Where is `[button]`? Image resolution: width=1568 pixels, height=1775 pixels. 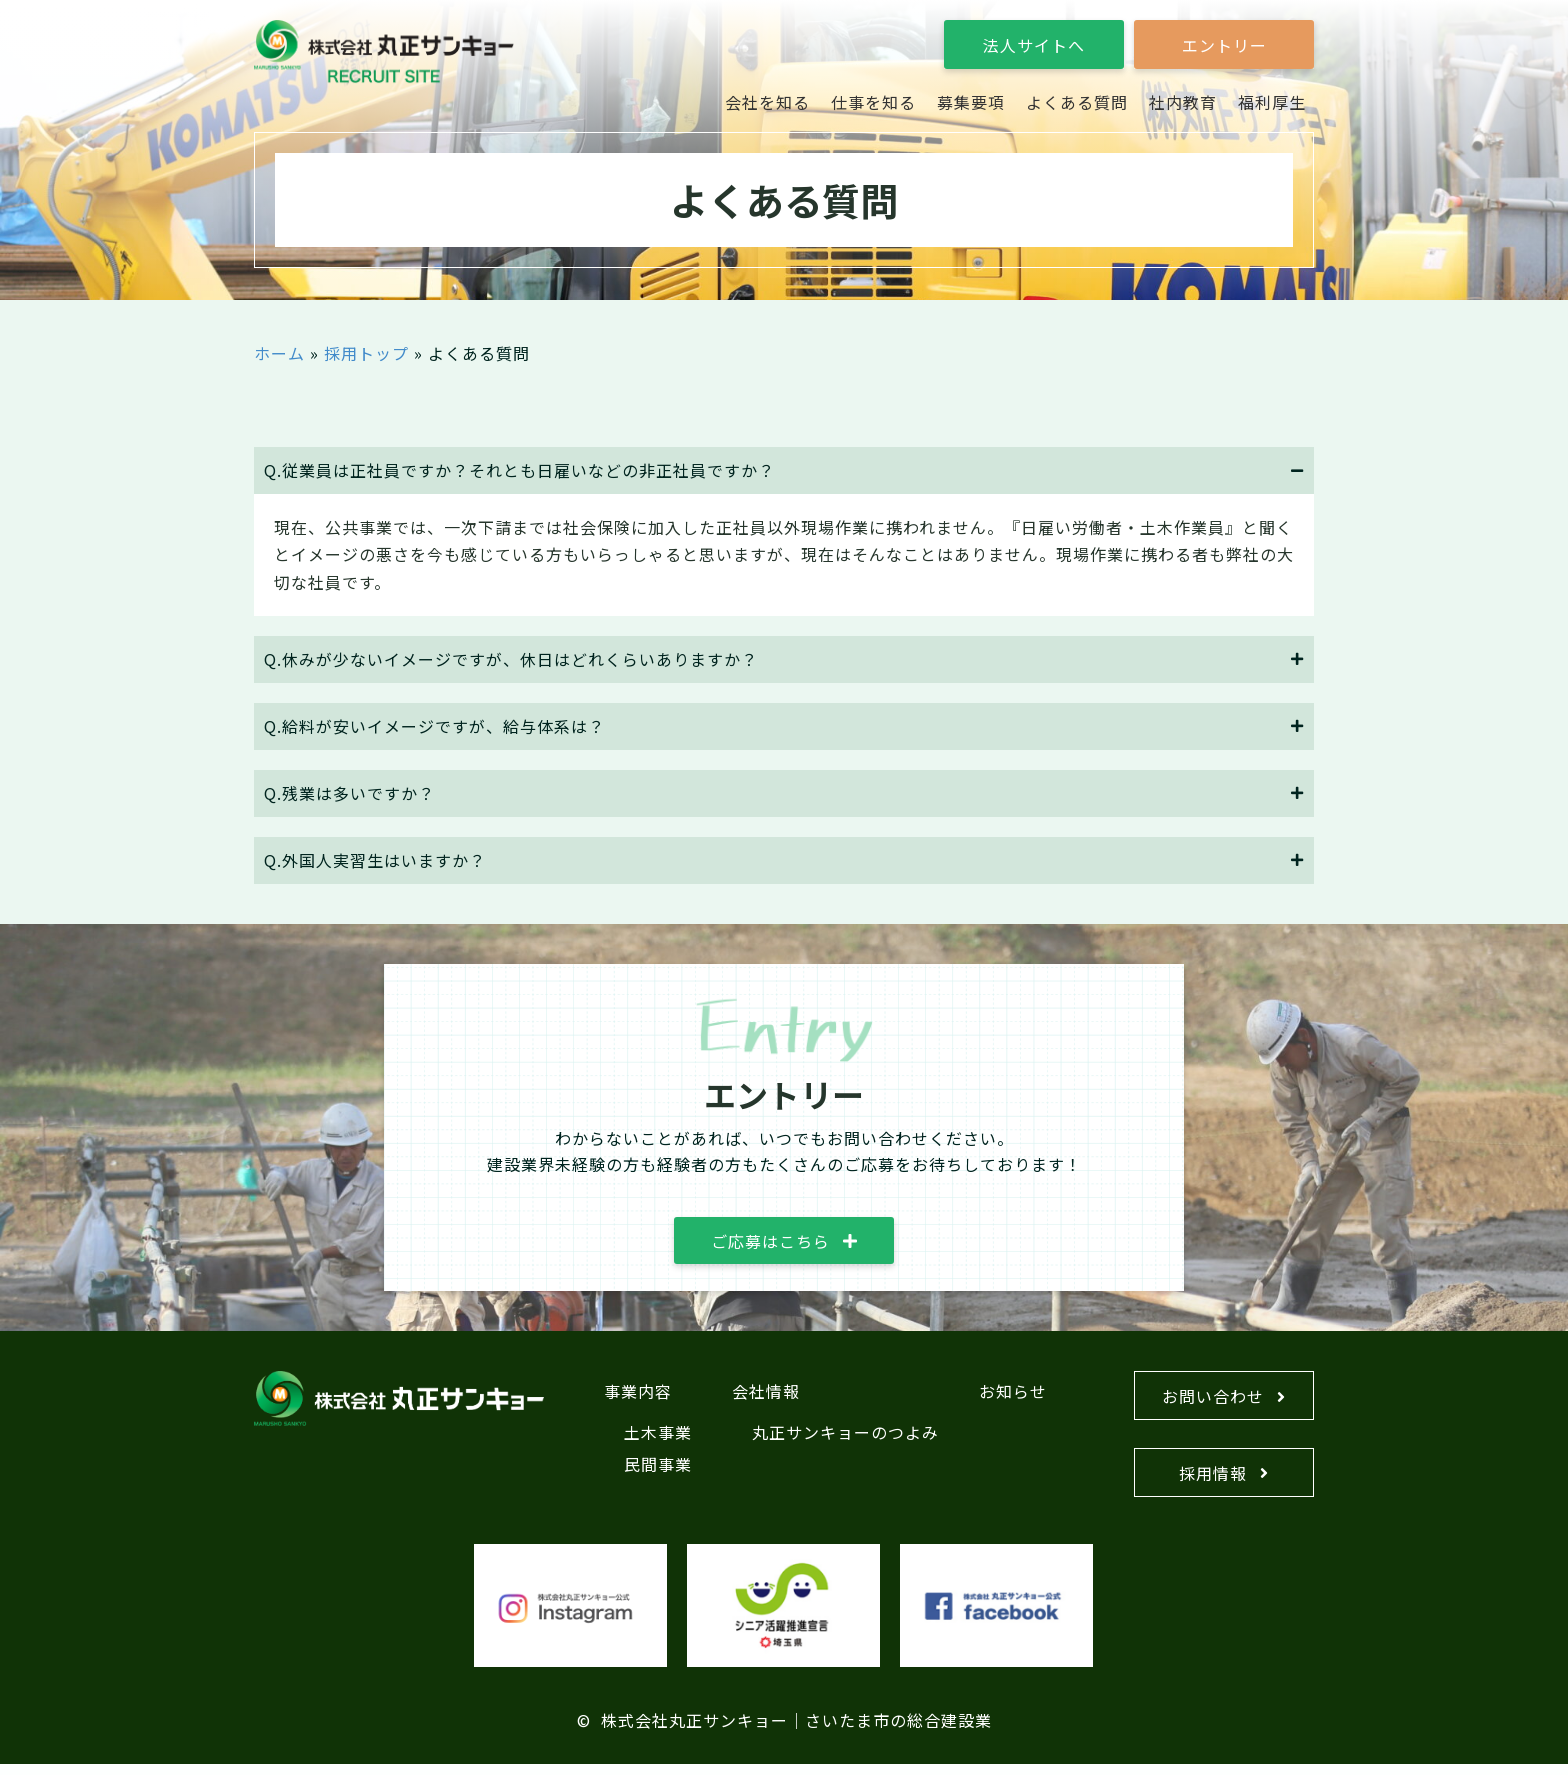 [button] is located at coordinates (1034, 44).